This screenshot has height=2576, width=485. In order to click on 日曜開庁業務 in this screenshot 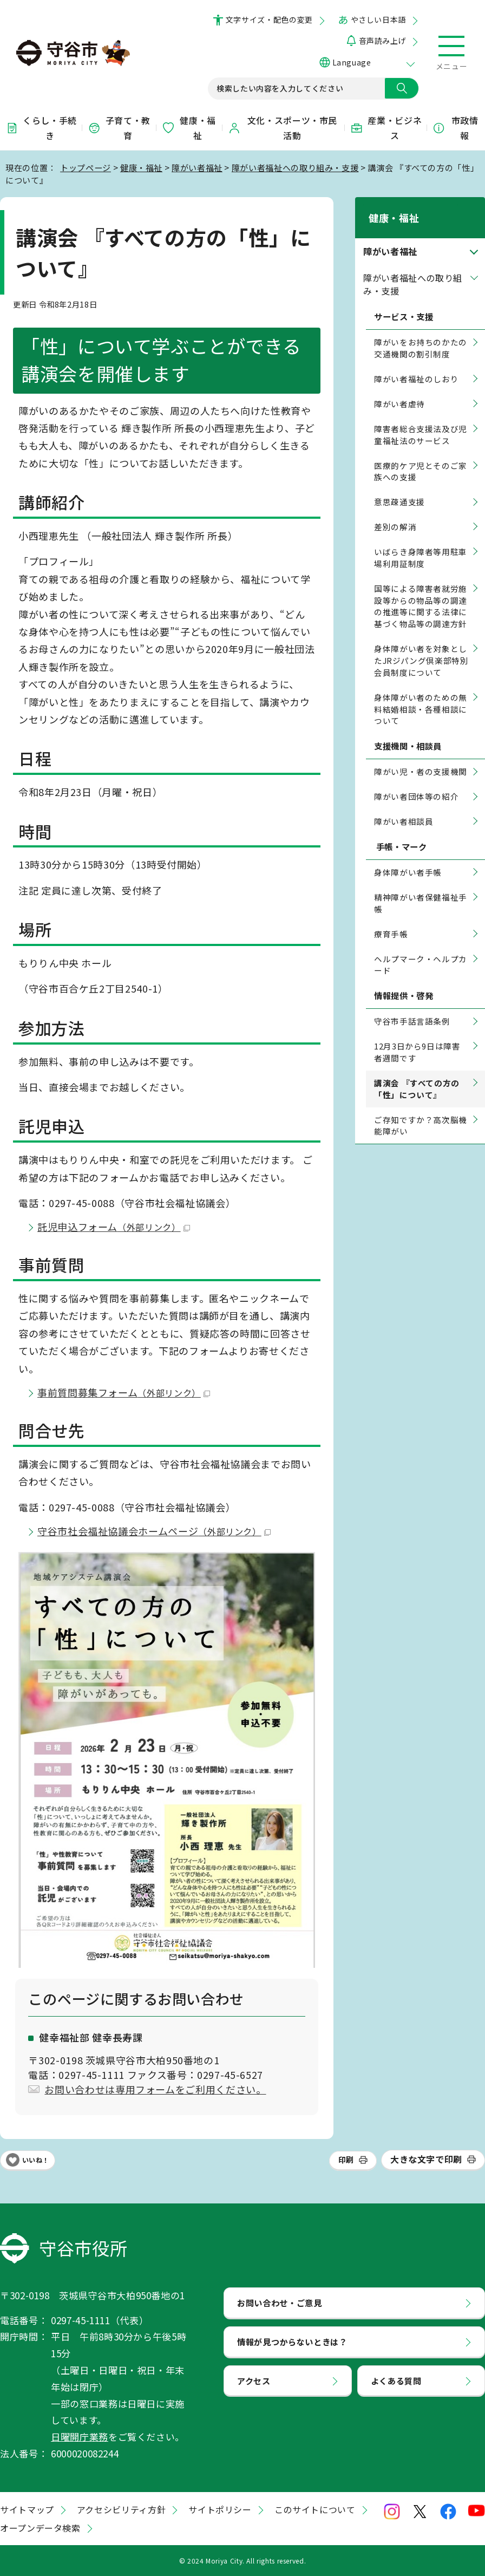, I will do `click(79, 2436)`.